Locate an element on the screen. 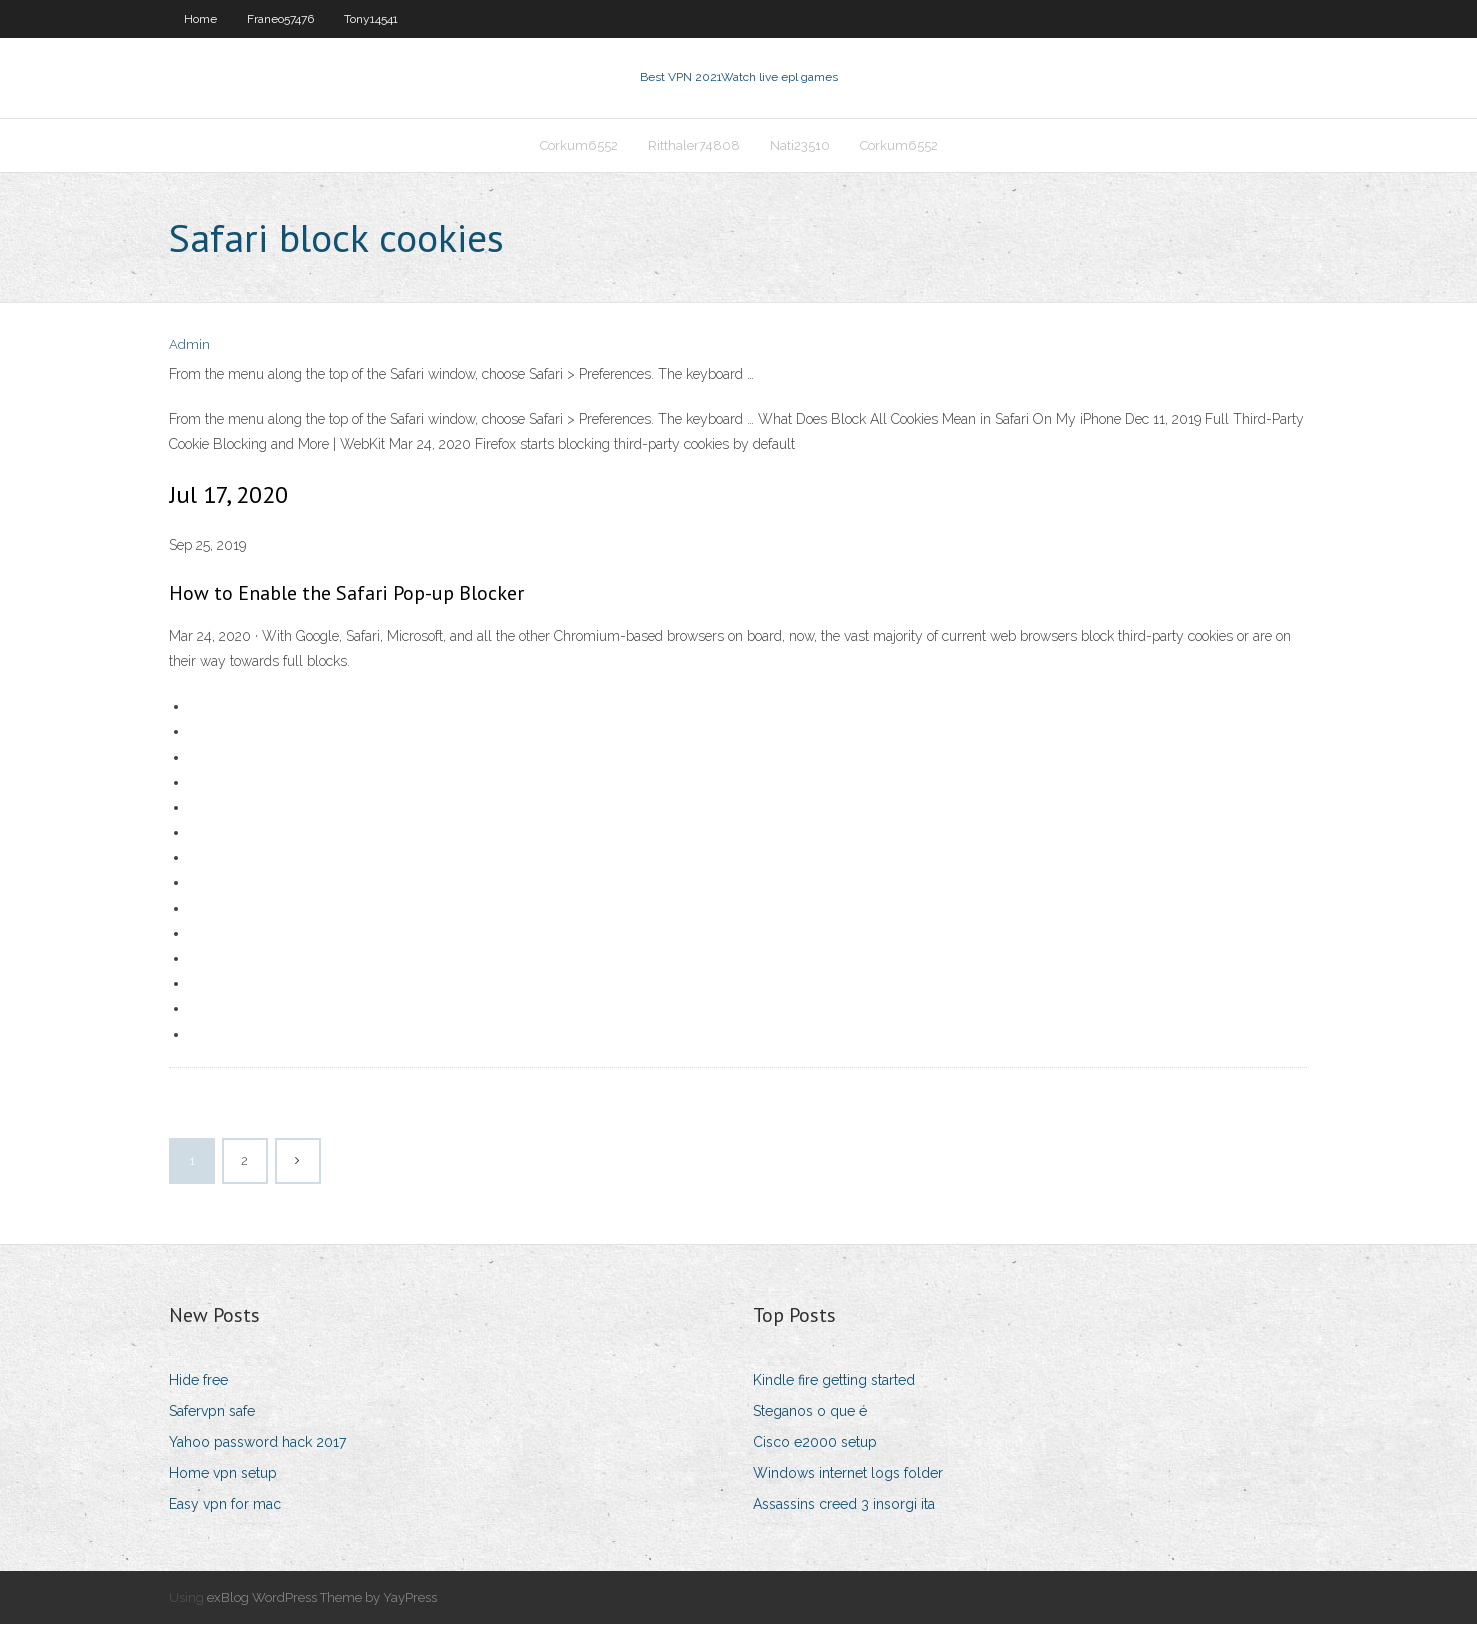  Franeo57476 is located at coordinates (280, 19).